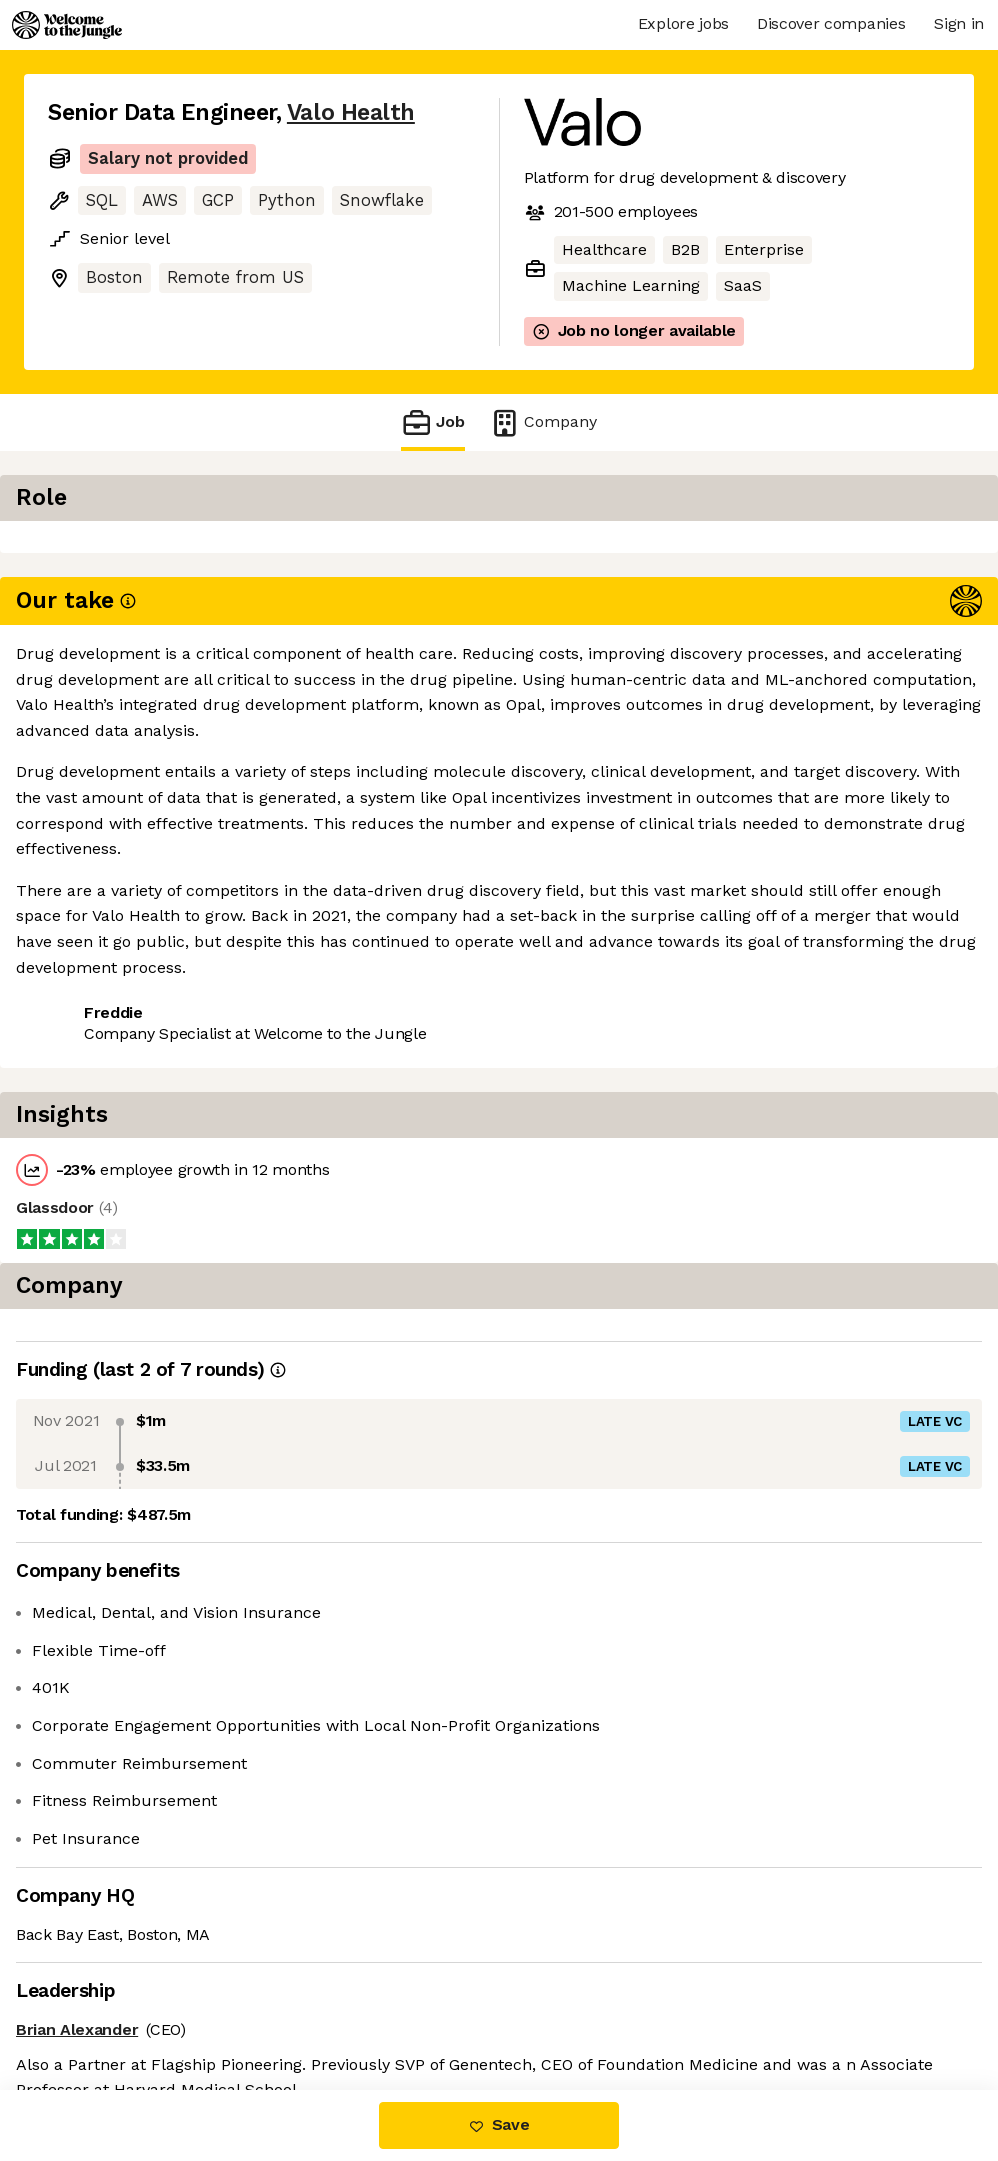  I want to click on Valo Health, so click(351, 112).